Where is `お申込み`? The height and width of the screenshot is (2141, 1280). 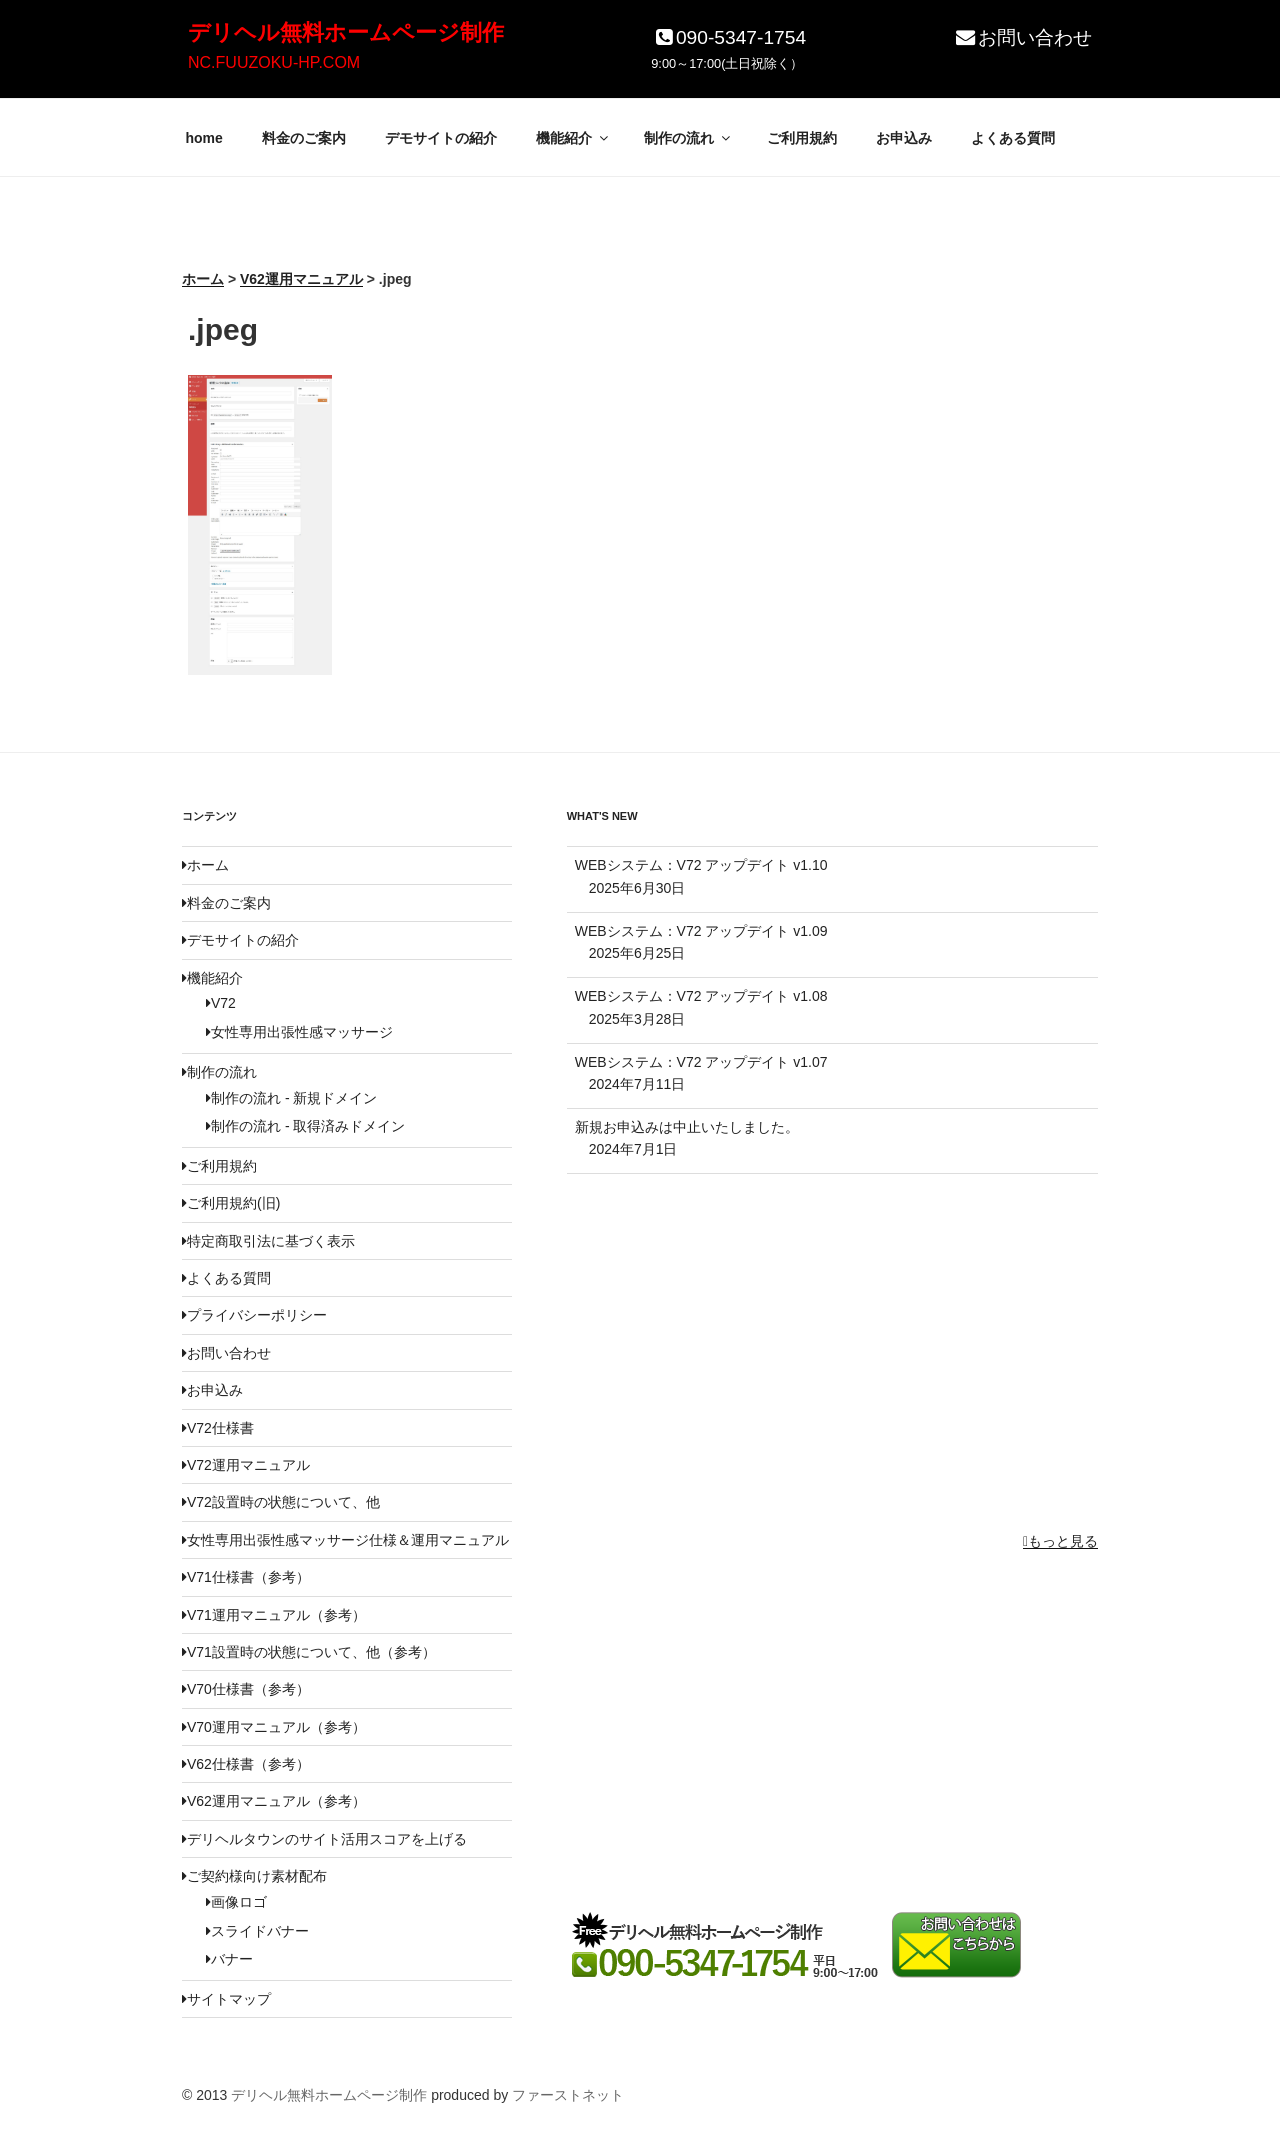
お申込み is located at coordinates (904, 138).